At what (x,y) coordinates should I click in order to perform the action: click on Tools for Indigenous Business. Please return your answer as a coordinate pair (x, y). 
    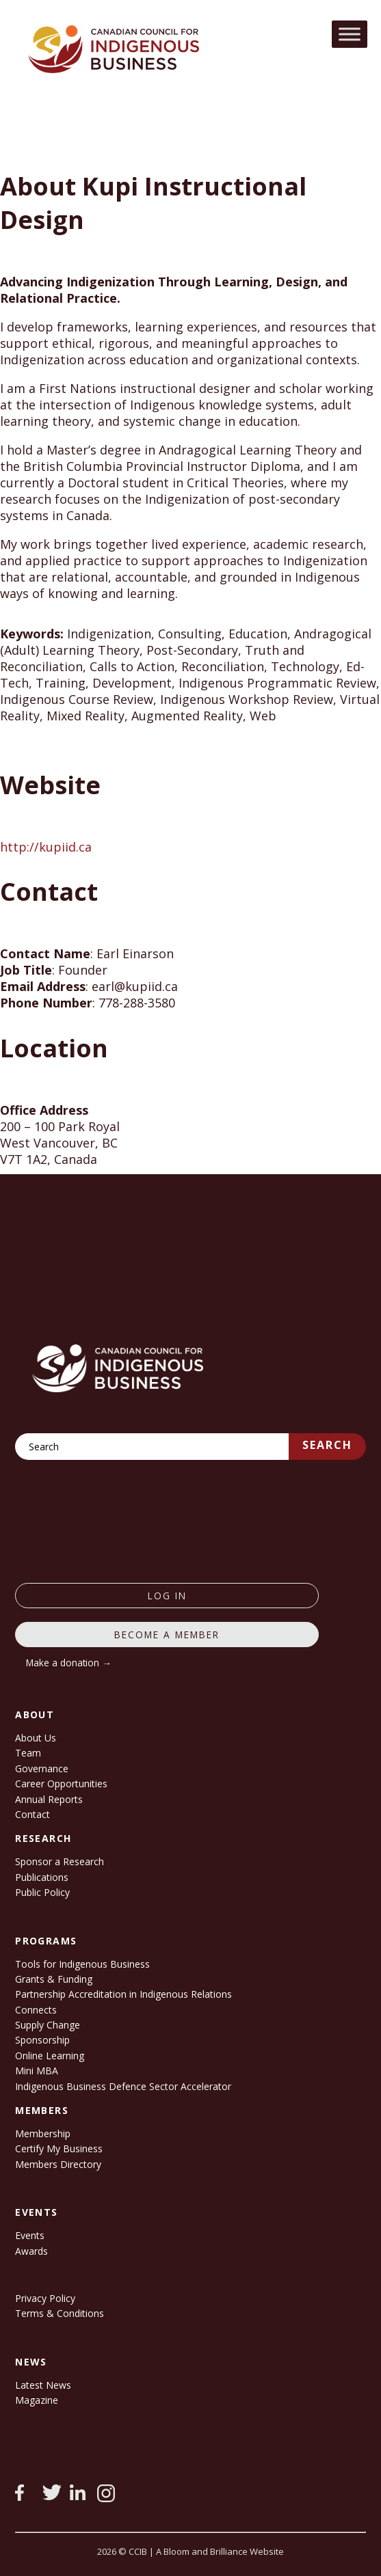
    Looking at the image, I should click on (82, 1963).